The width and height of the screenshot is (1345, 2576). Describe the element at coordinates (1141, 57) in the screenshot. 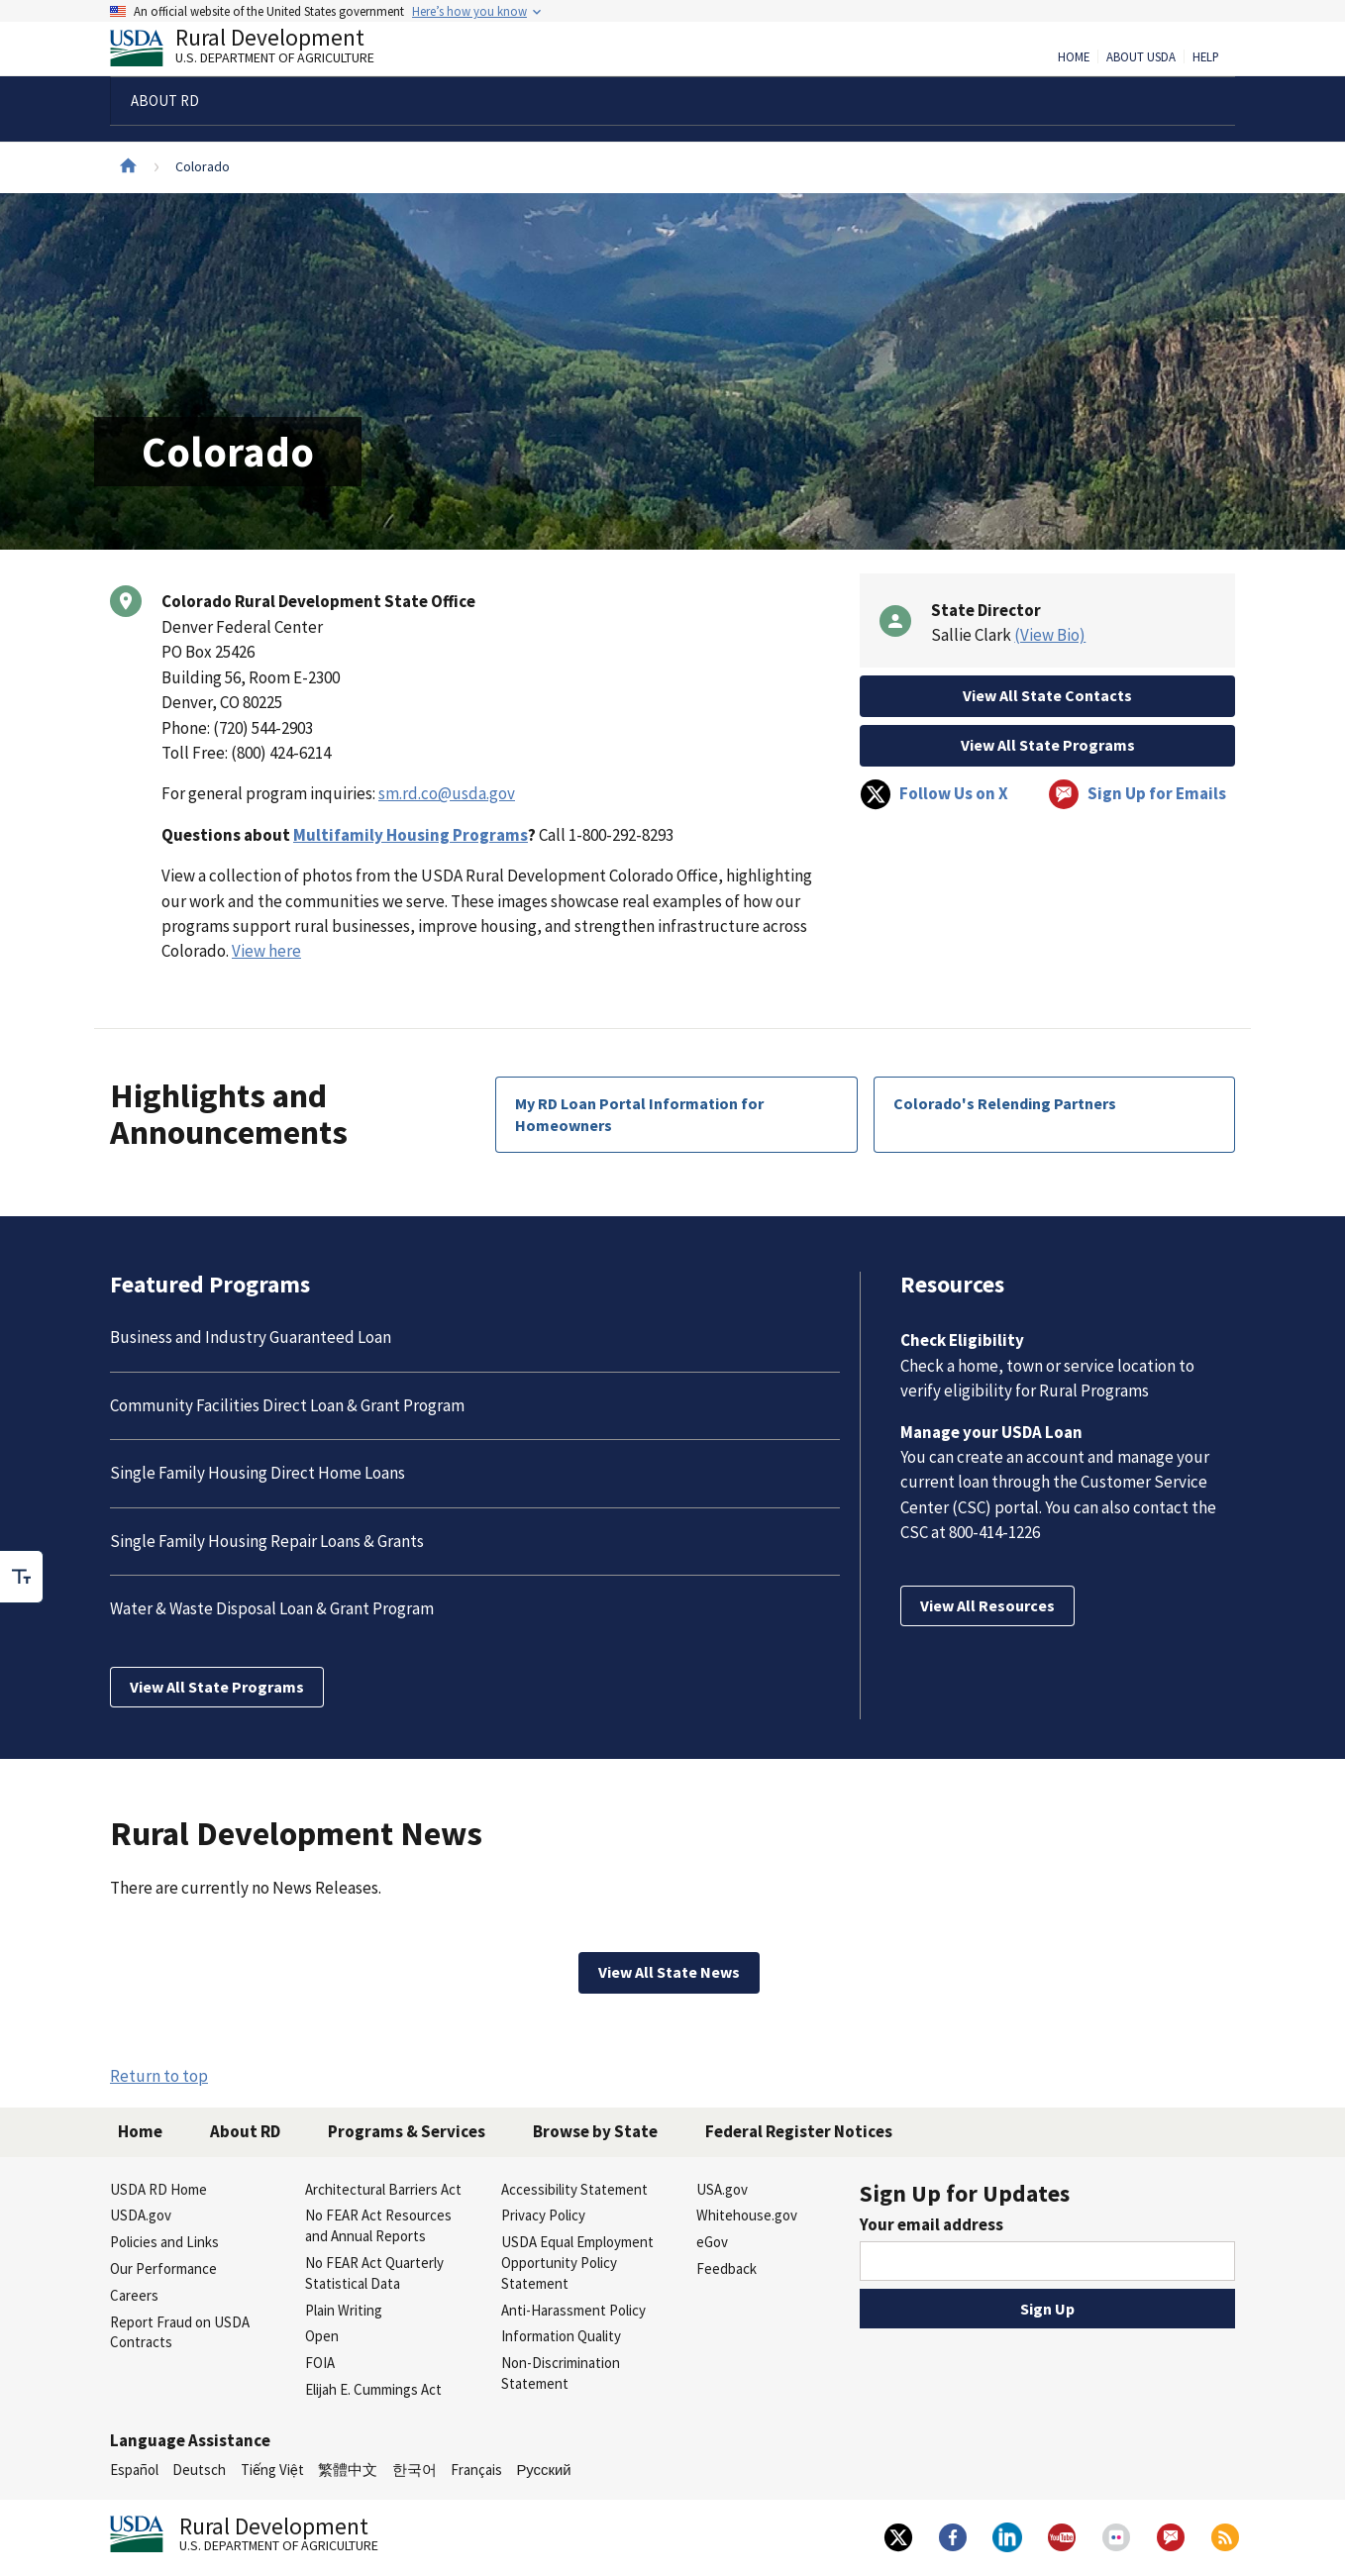

I see `About USDA` at that location.